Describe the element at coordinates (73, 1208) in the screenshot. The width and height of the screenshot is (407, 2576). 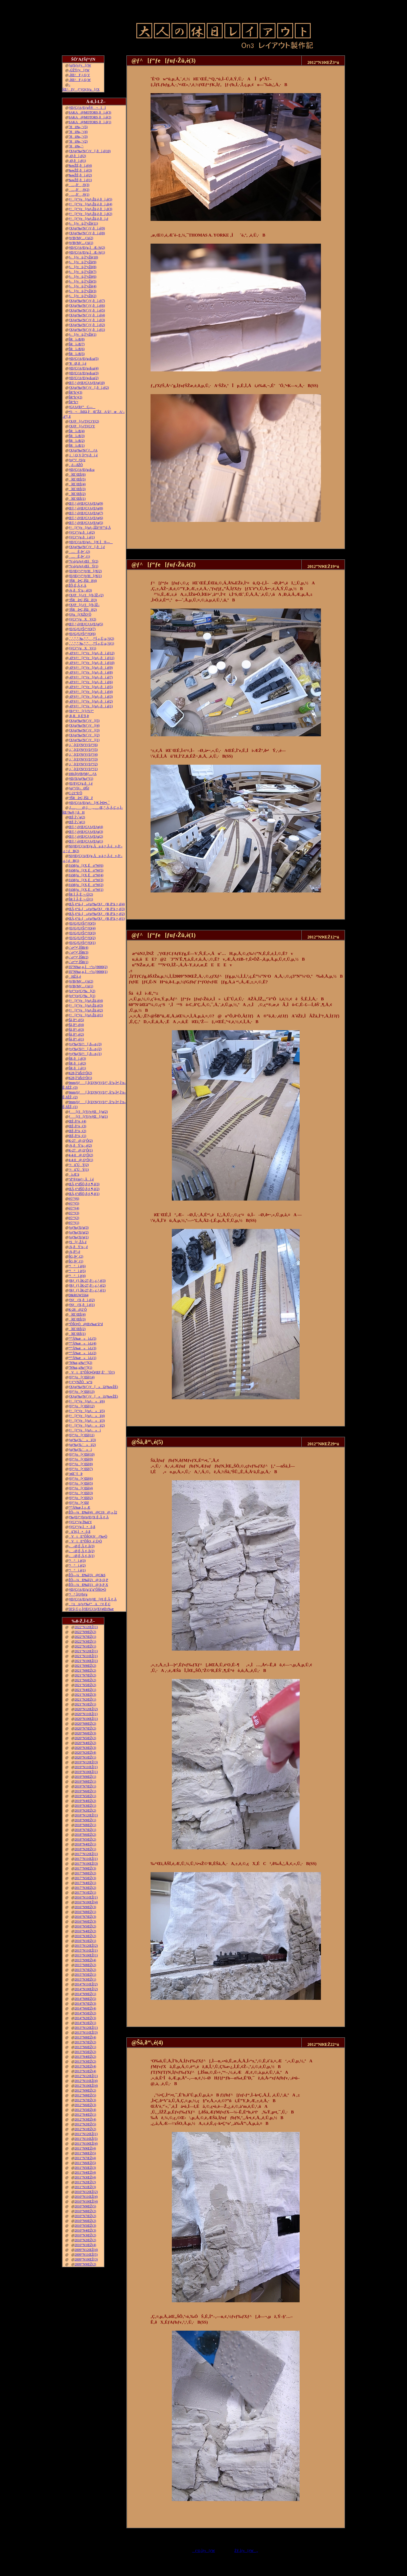
I see `è©“¹(4)` at that location.